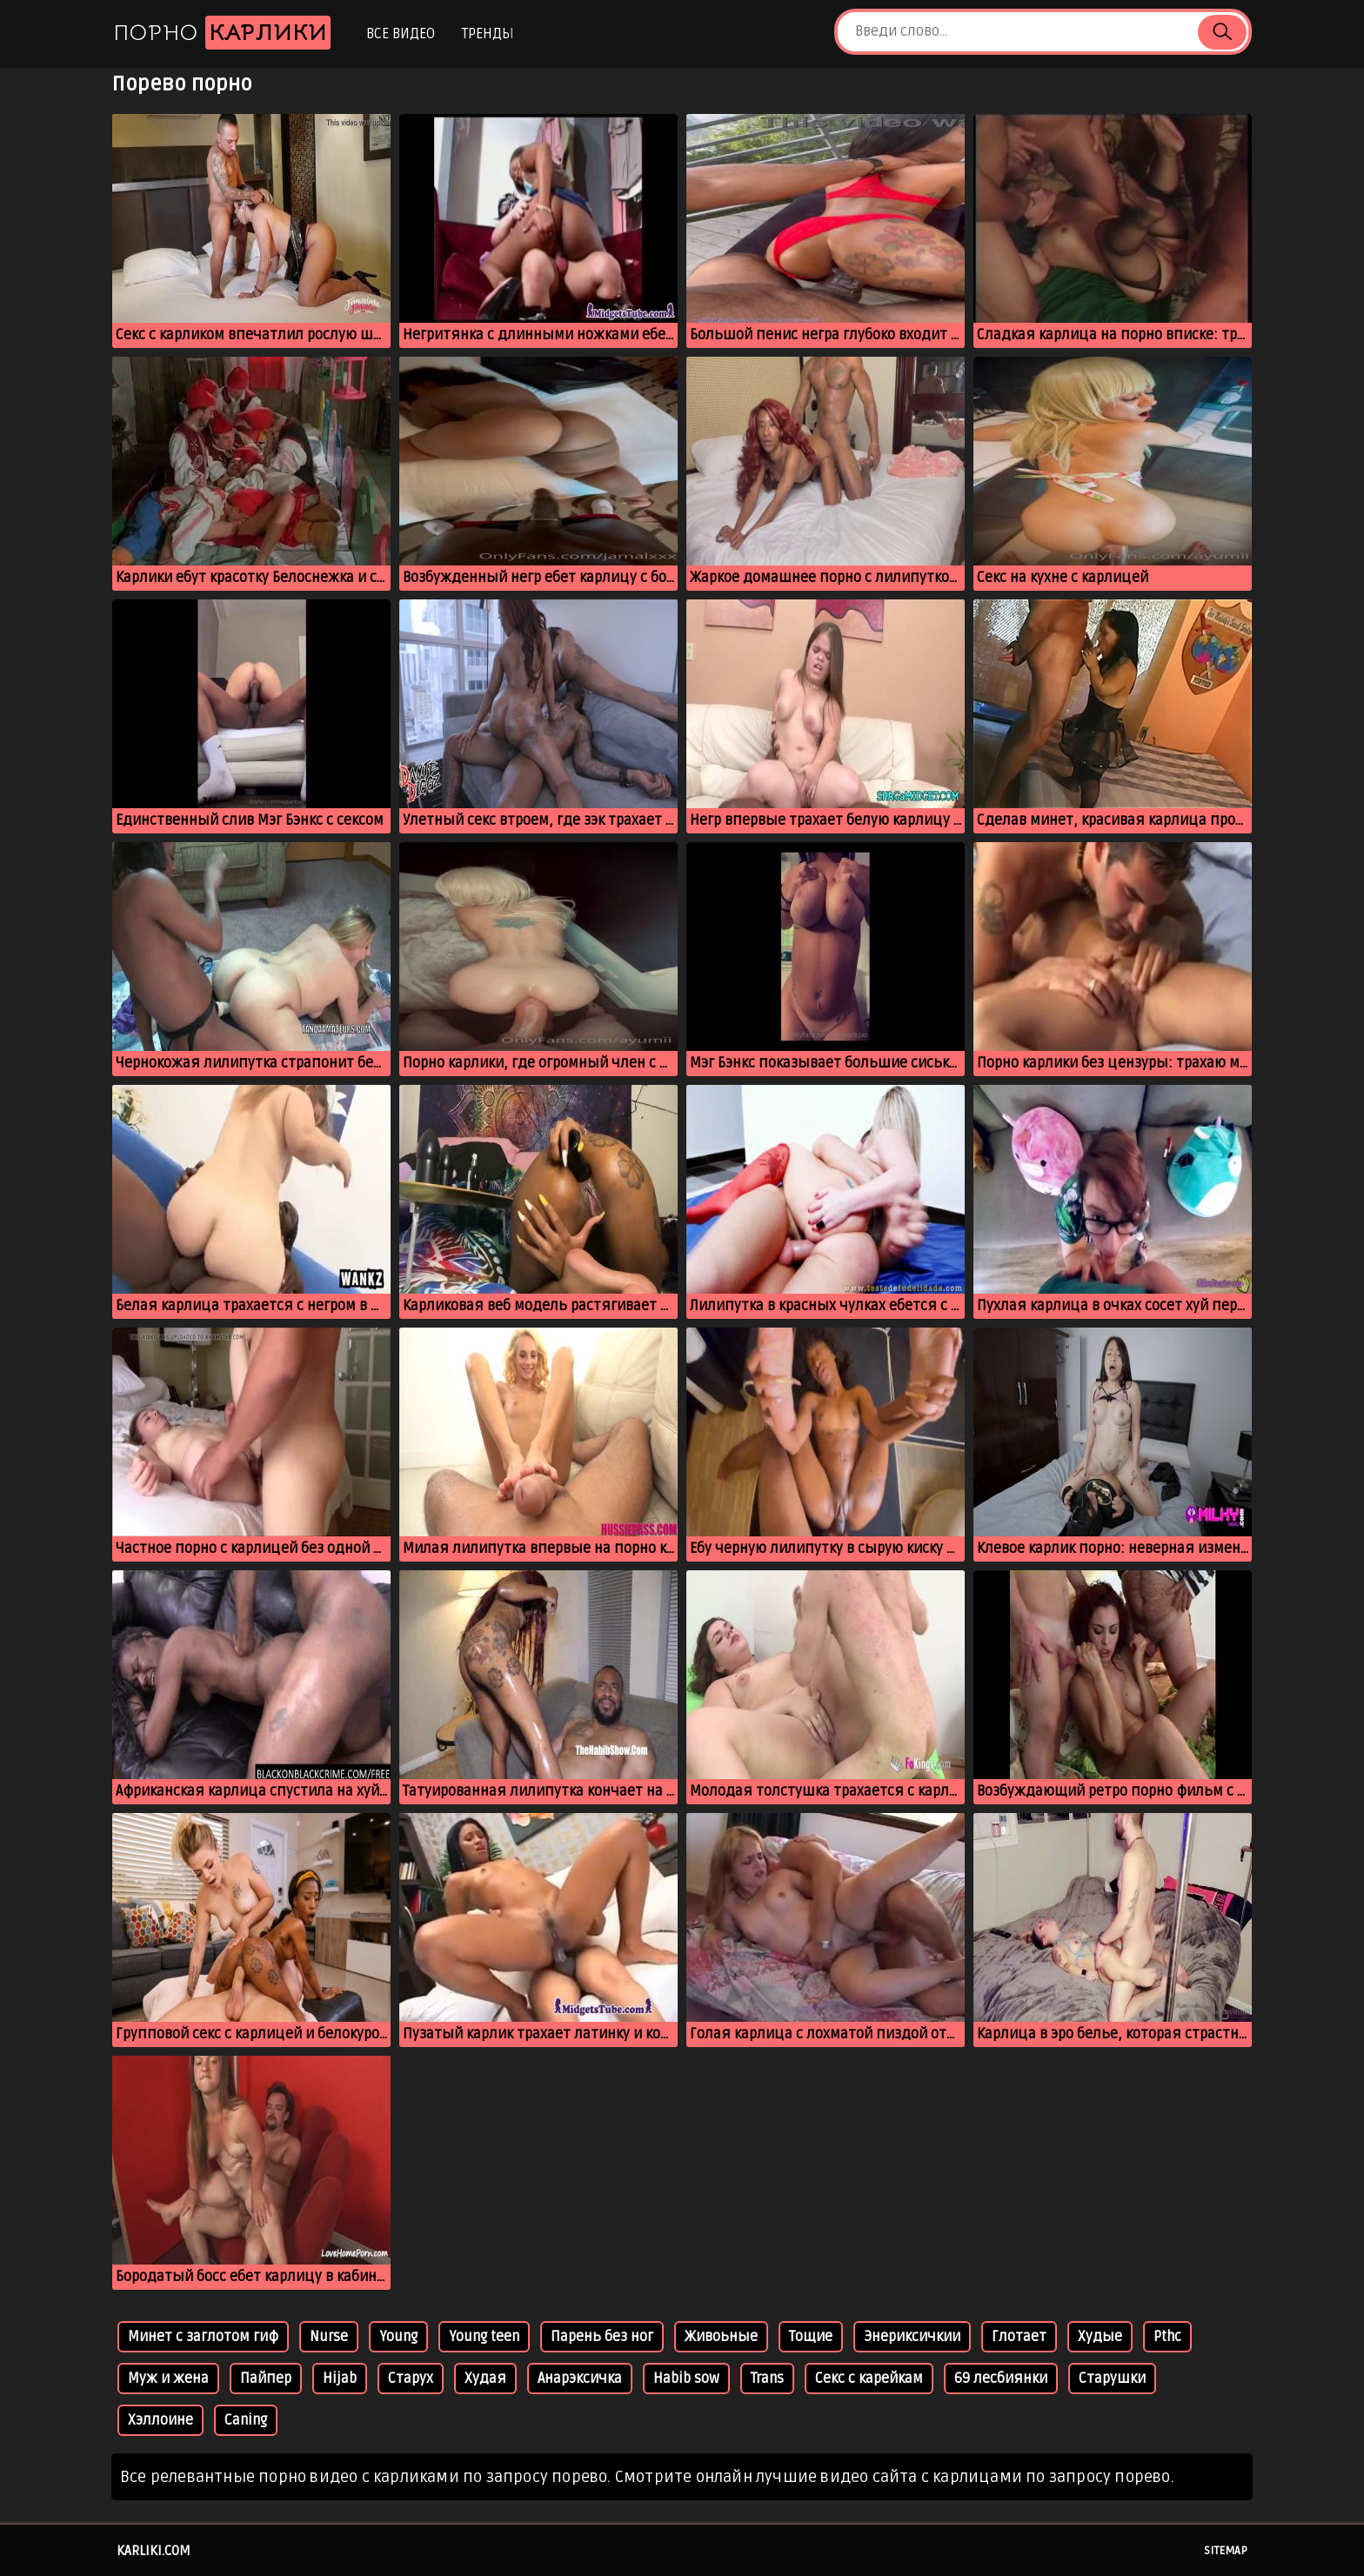  What do you see at coordinates (487, 34) in the screenshot?
I see `Тренды` at bounding box center [487, 34].